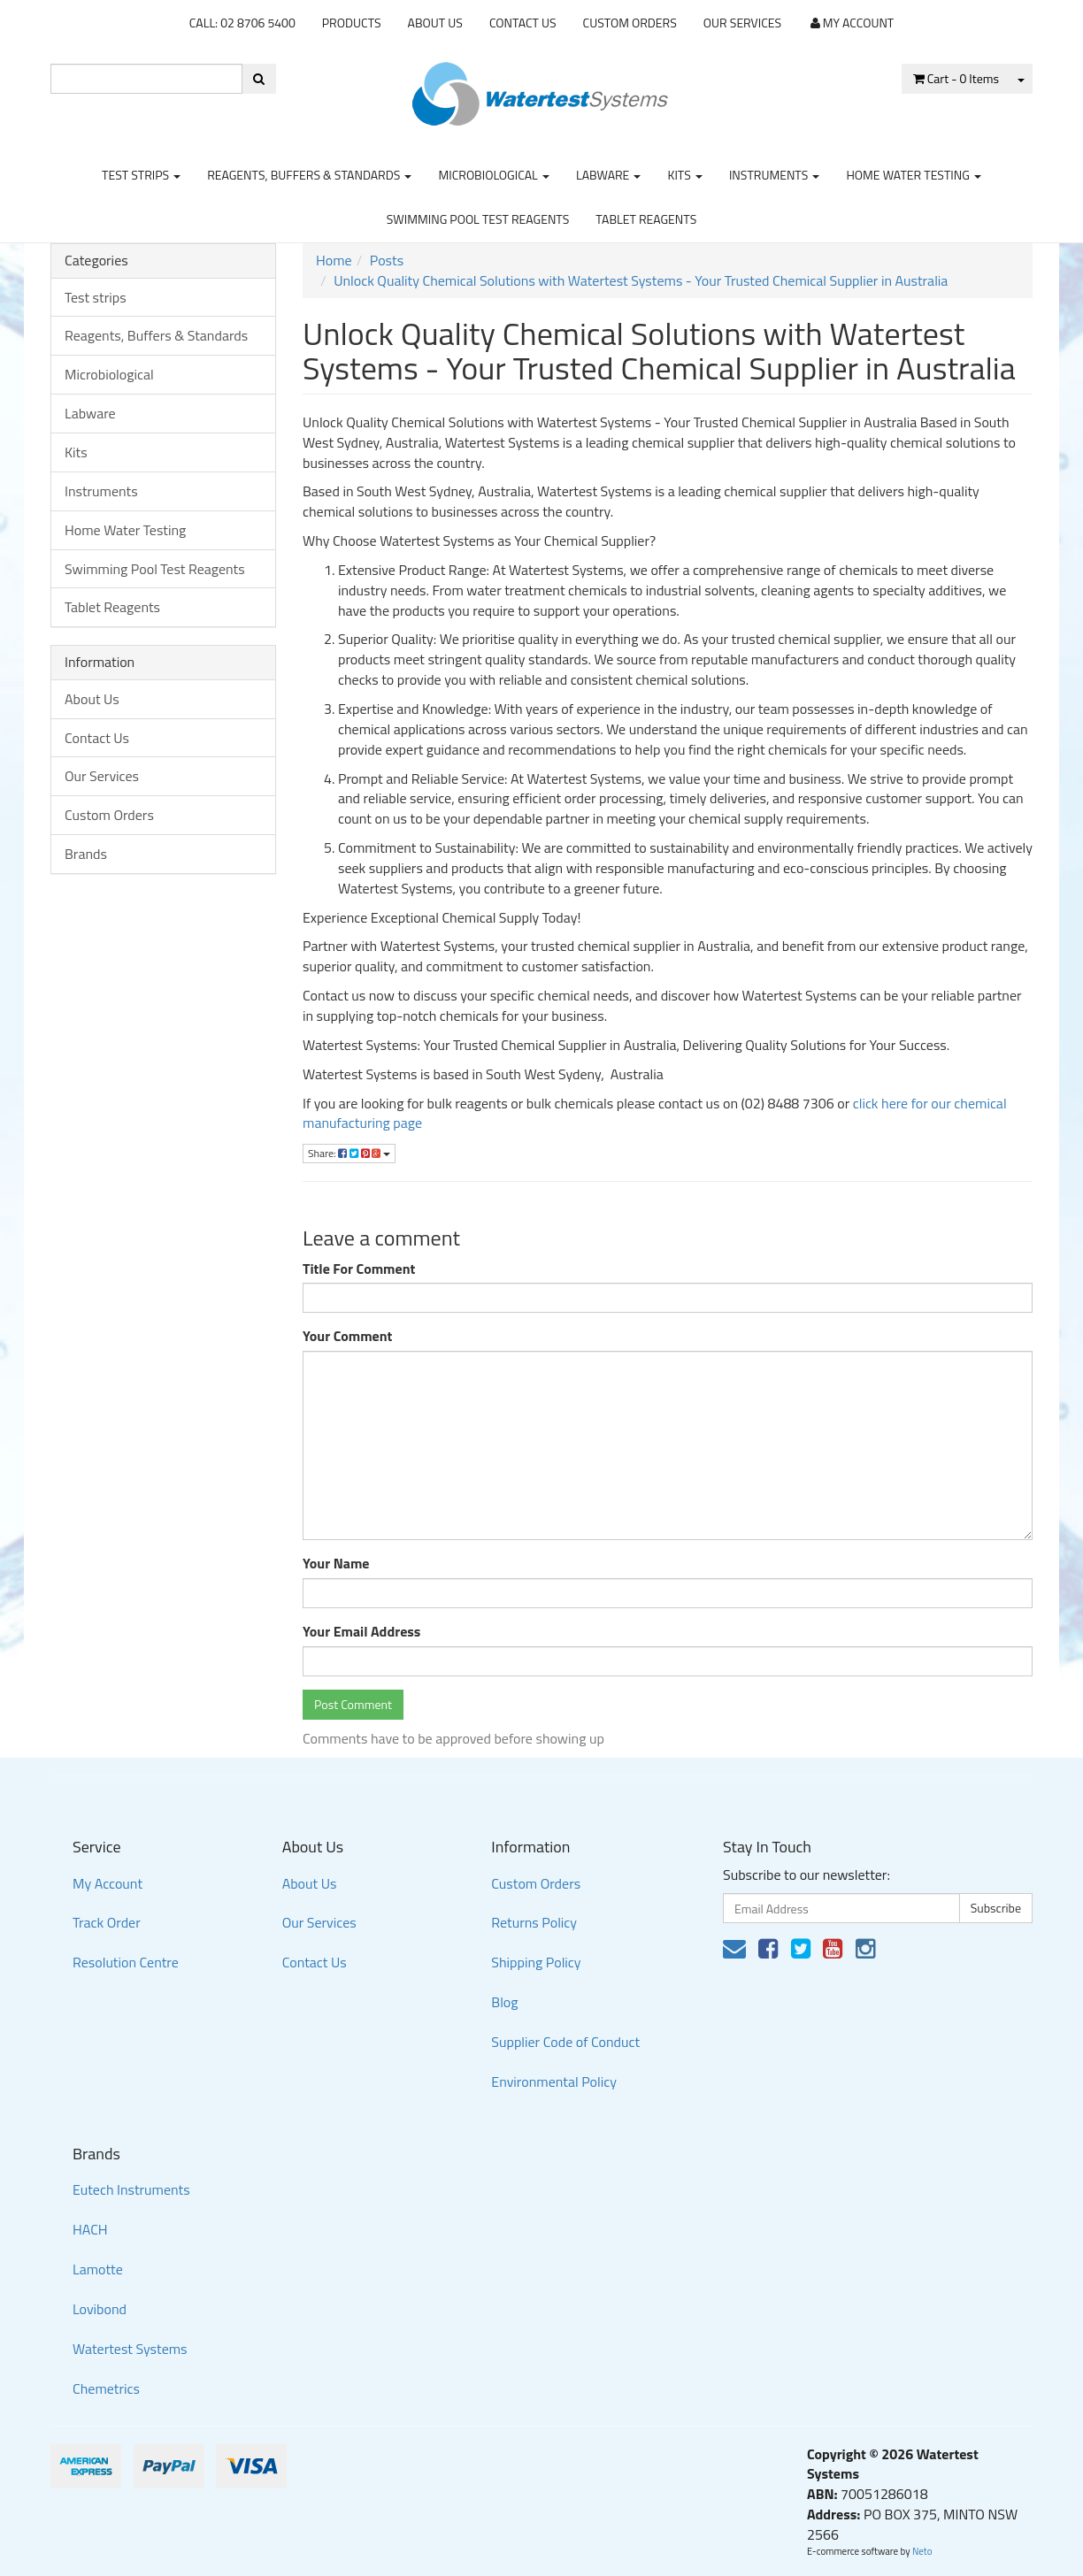 The image size is (1083, 2576). I want to click on Shipping Policy, so click(535, 1962).